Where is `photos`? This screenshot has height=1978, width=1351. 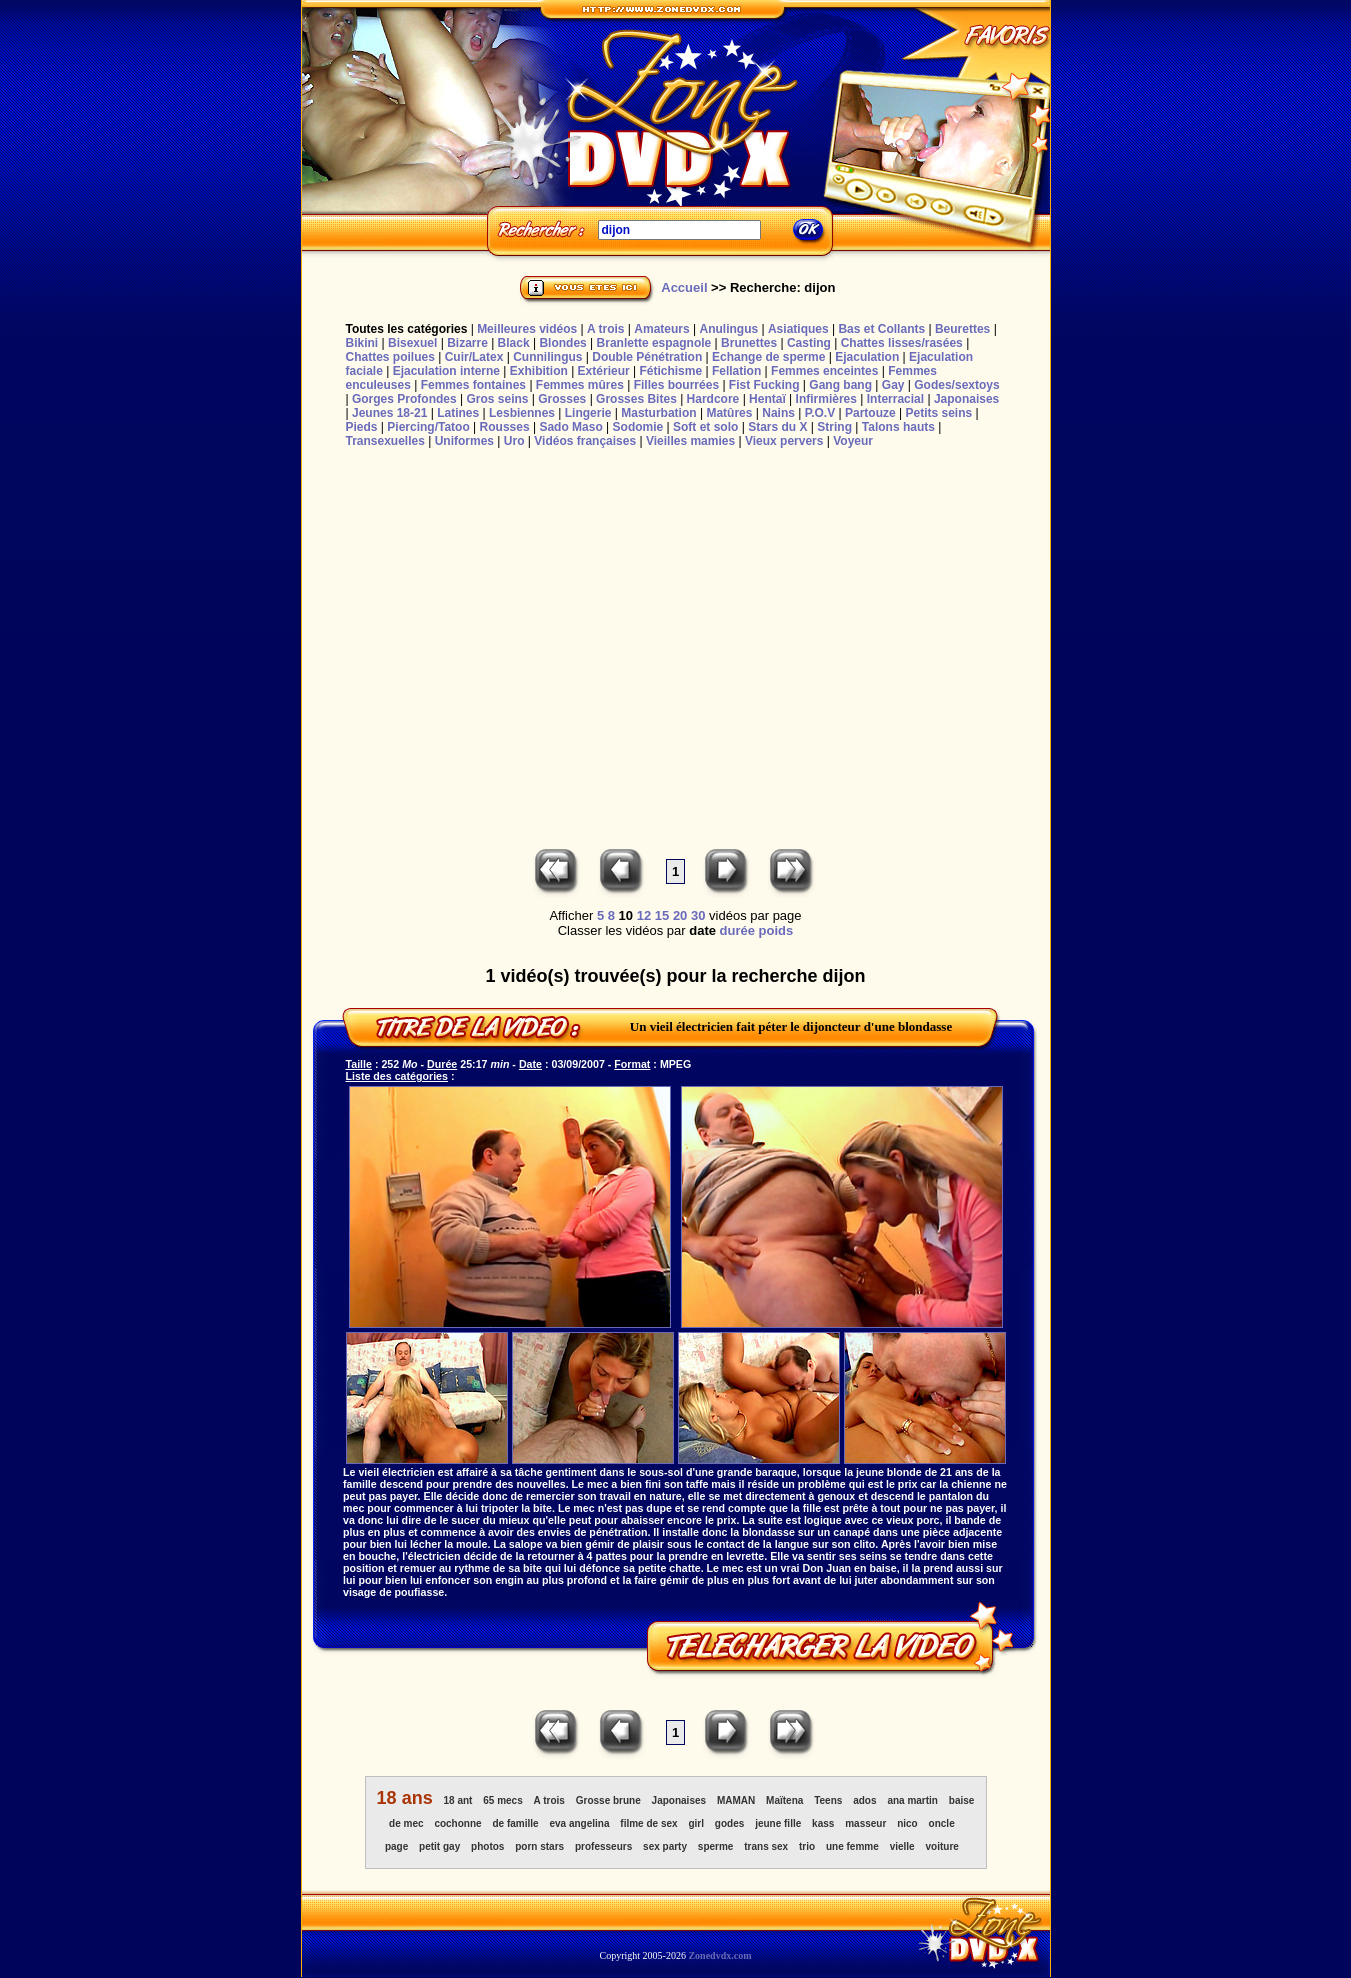
photos is located at coordinates (487, 1846).